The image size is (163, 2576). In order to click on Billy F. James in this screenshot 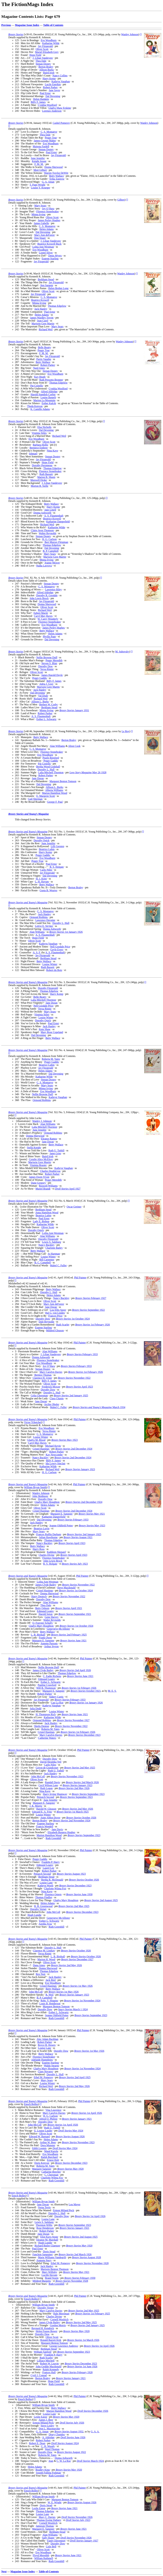, I will do `click(38, 102)`.